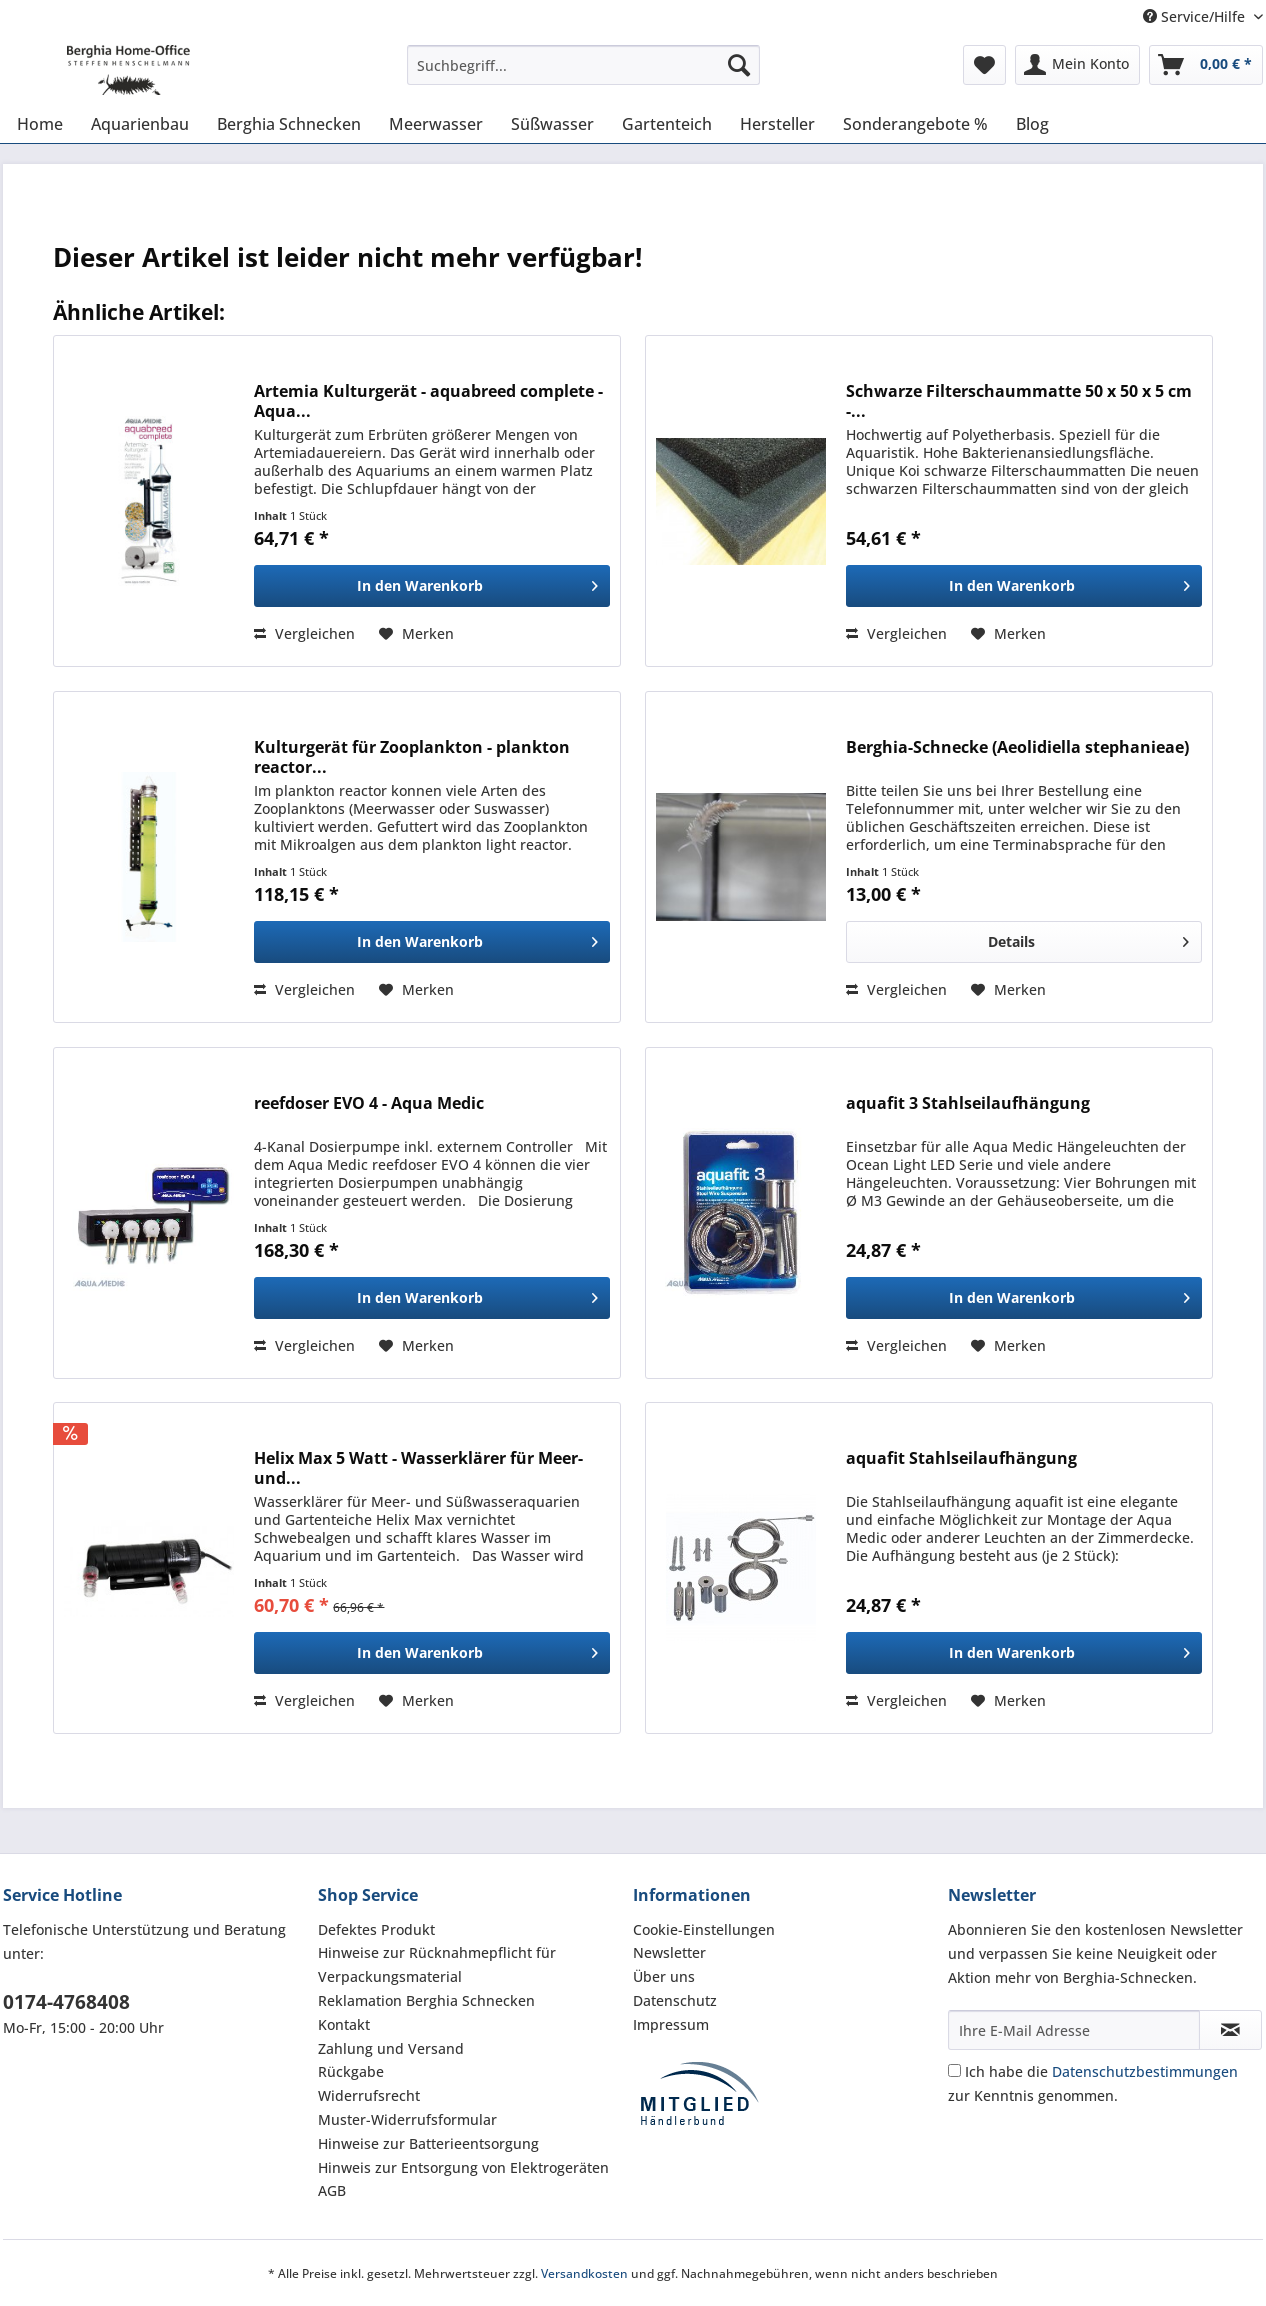  I want to click on Hinweise zur Batterieentsorgung, so click(428, 2143).